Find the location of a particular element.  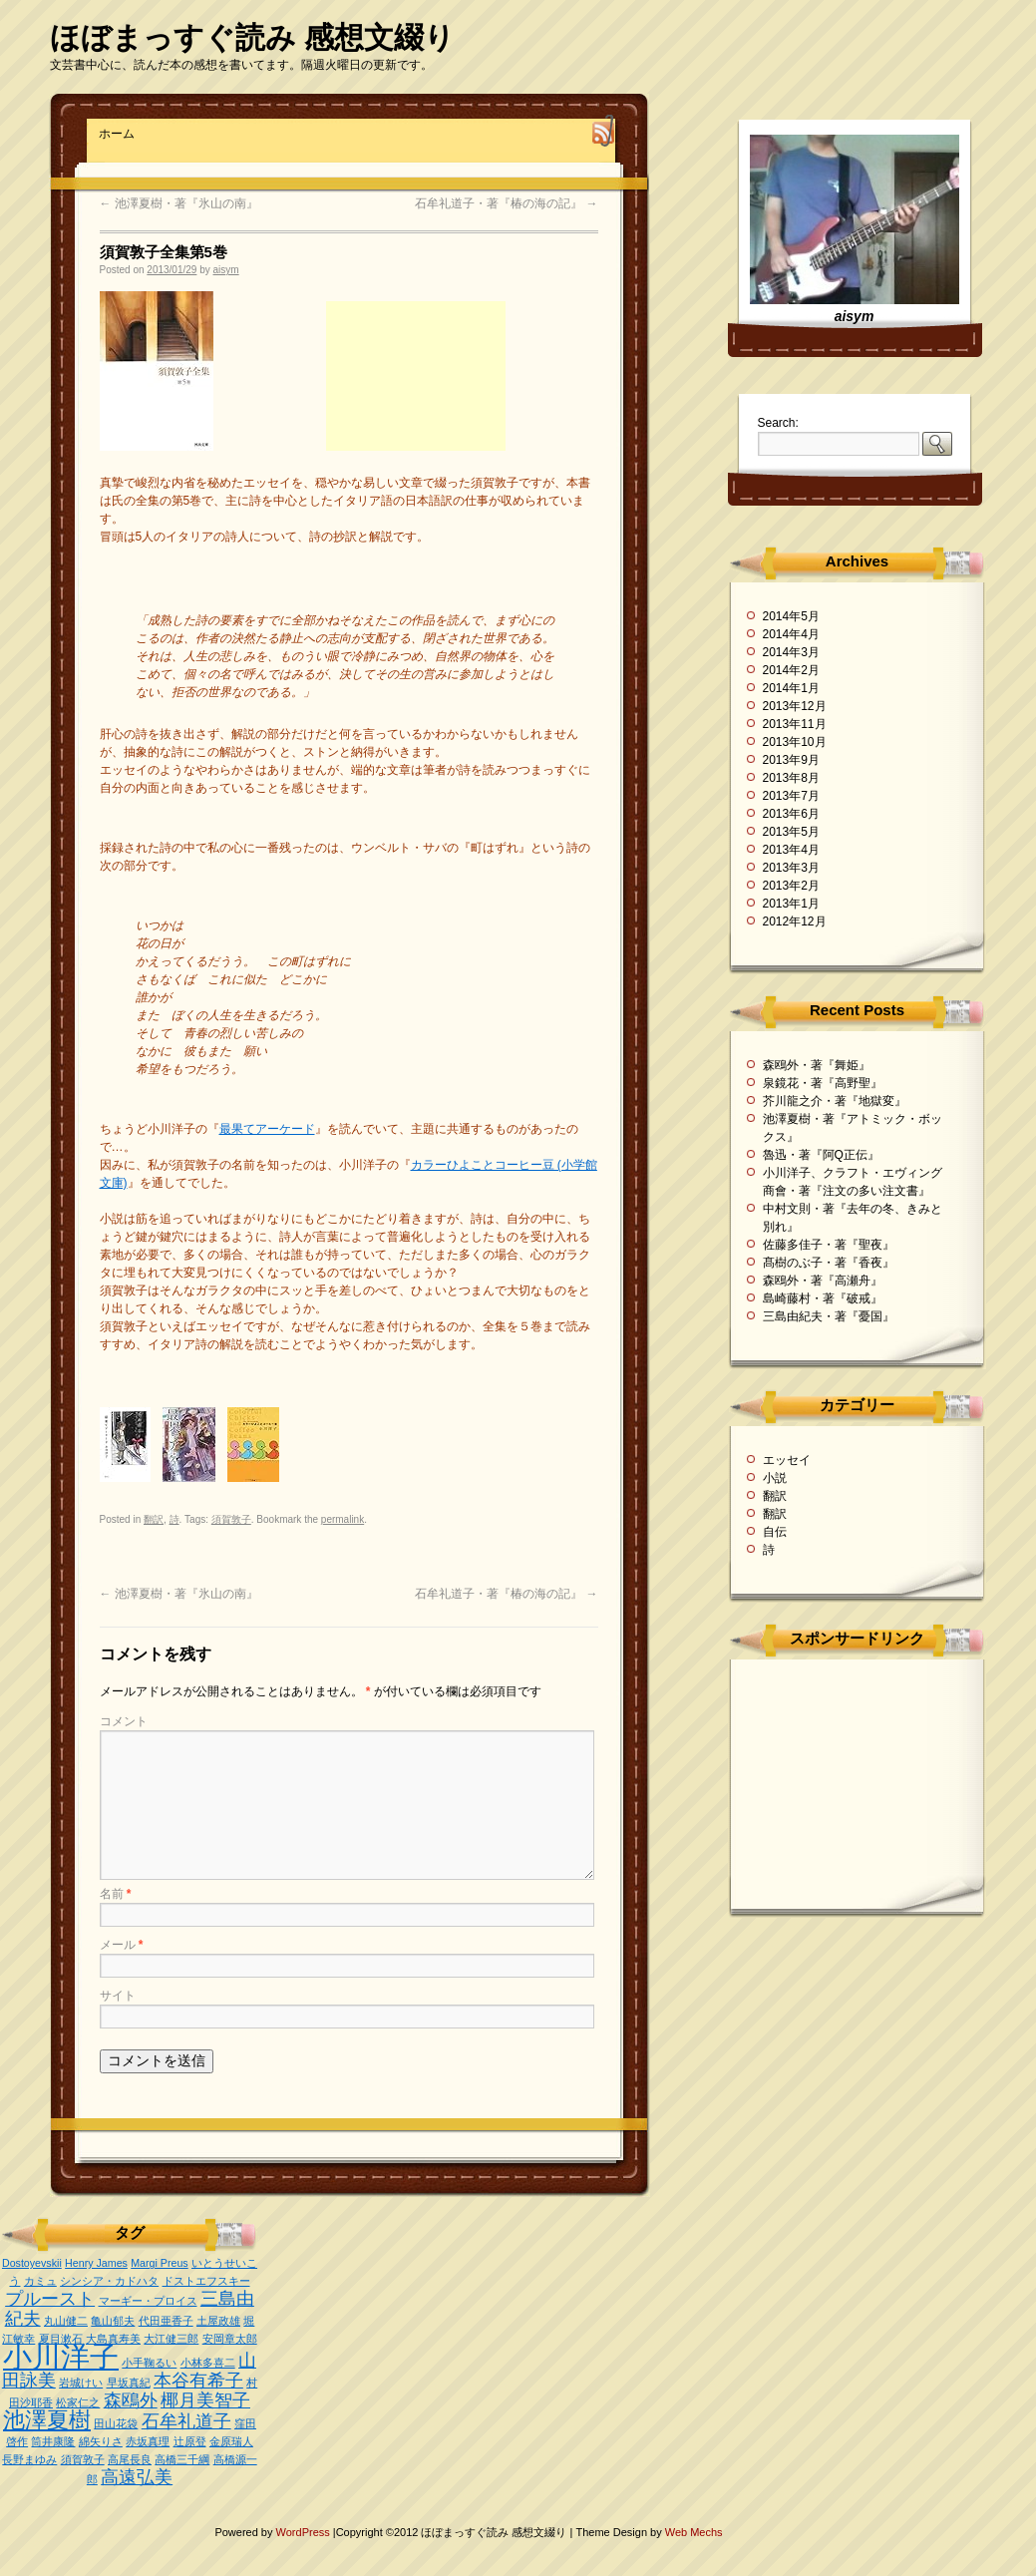

ほぼまっすぐ読み 感想文綴り is located at coordinates (252, 37).